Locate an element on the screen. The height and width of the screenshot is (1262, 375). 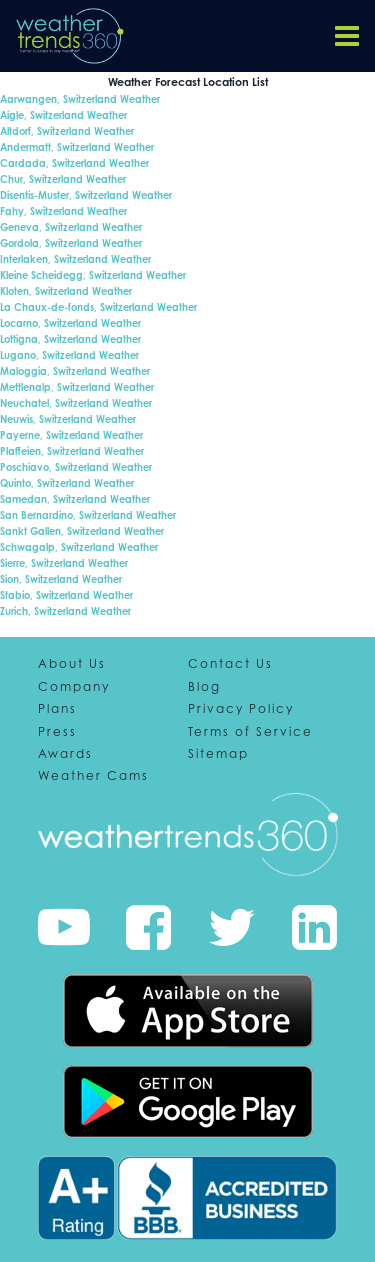
Kloten, Switzerland Weather is located at coordinates (66, 291).